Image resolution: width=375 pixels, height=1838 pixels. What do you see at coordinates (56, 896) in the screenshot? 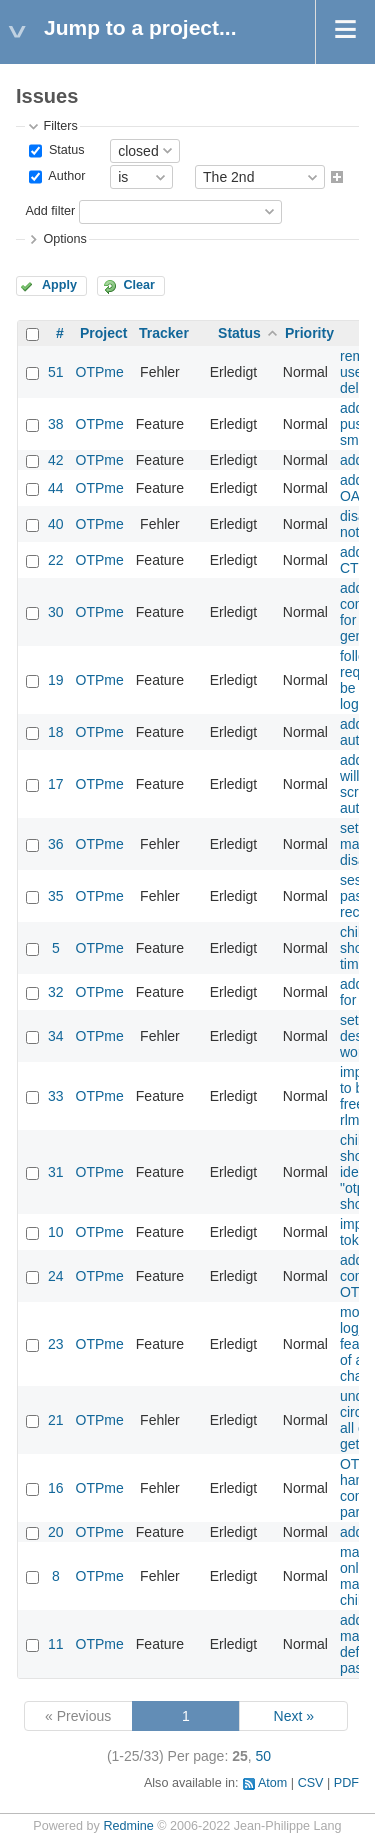
I see `35` at bounding box center [56, 896].